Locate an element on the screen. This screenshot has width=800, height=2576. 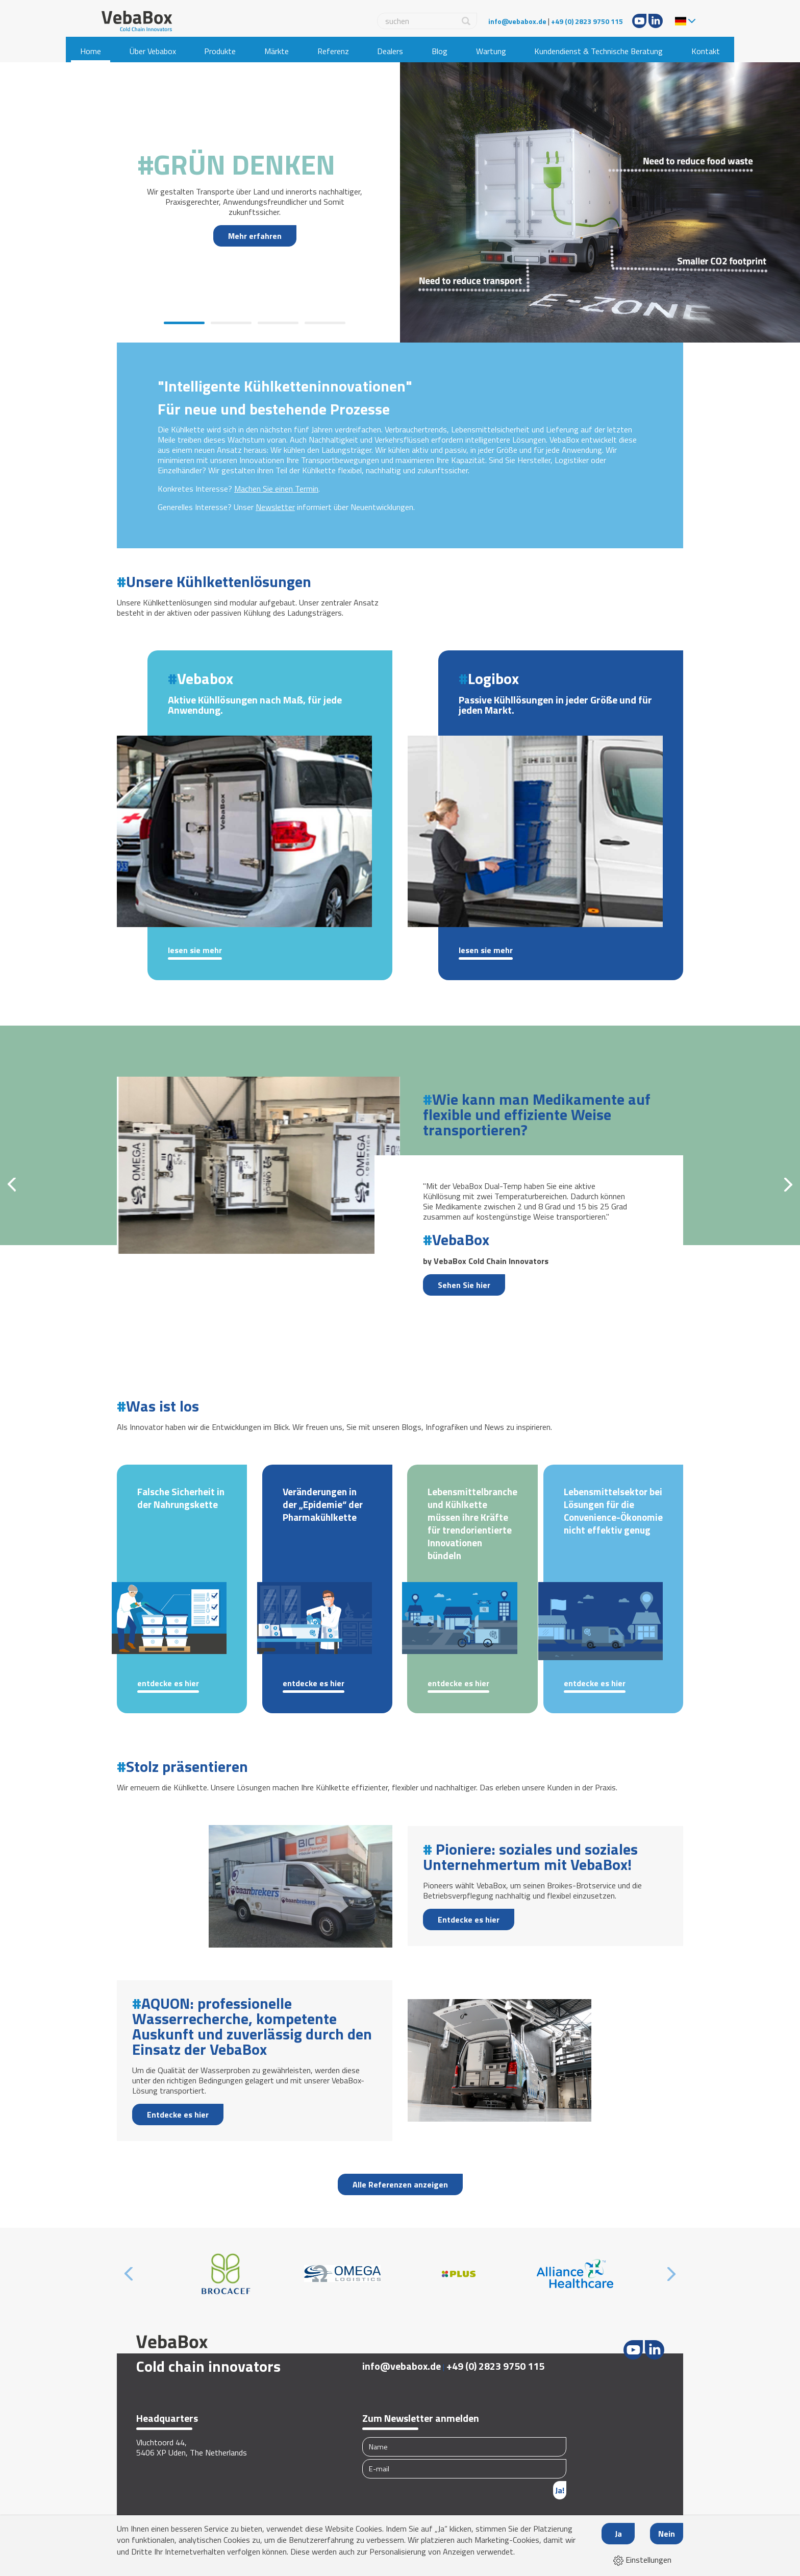
Referenz is located at coordinates (333, 51).